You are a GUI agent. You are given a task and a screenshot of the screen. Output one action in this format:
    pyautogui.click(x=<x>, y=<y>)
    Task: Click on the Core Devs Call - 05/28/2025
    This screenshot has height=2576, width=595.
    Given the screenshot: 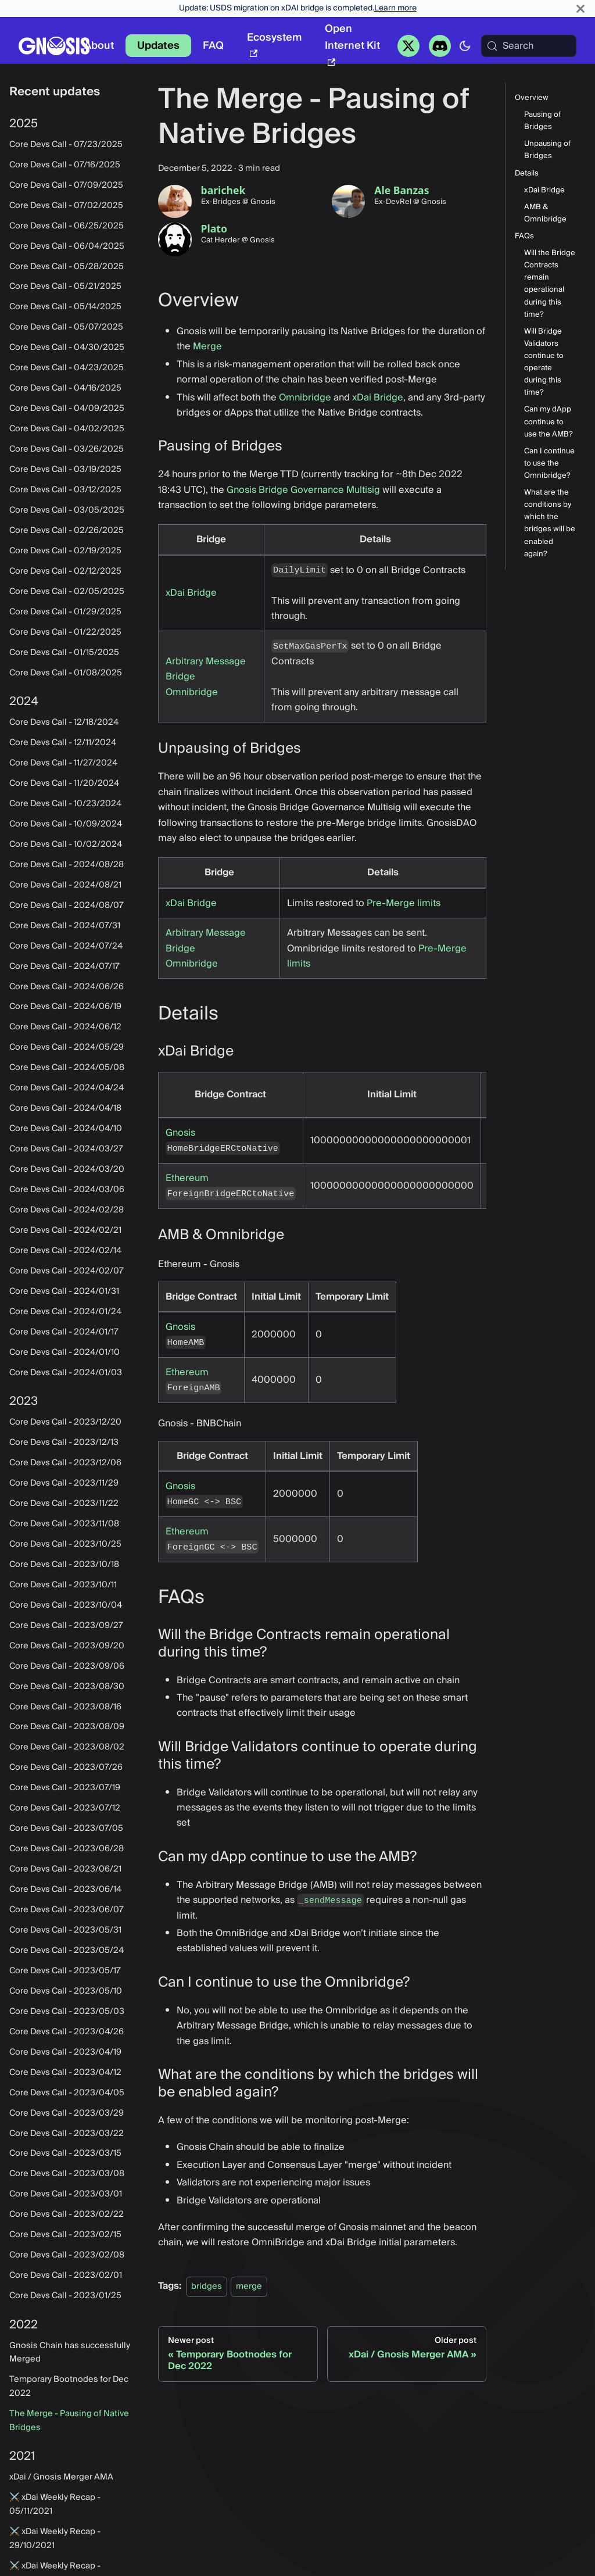 What is the action you would take?
    pyautogui.click(x=66, y=267)
    